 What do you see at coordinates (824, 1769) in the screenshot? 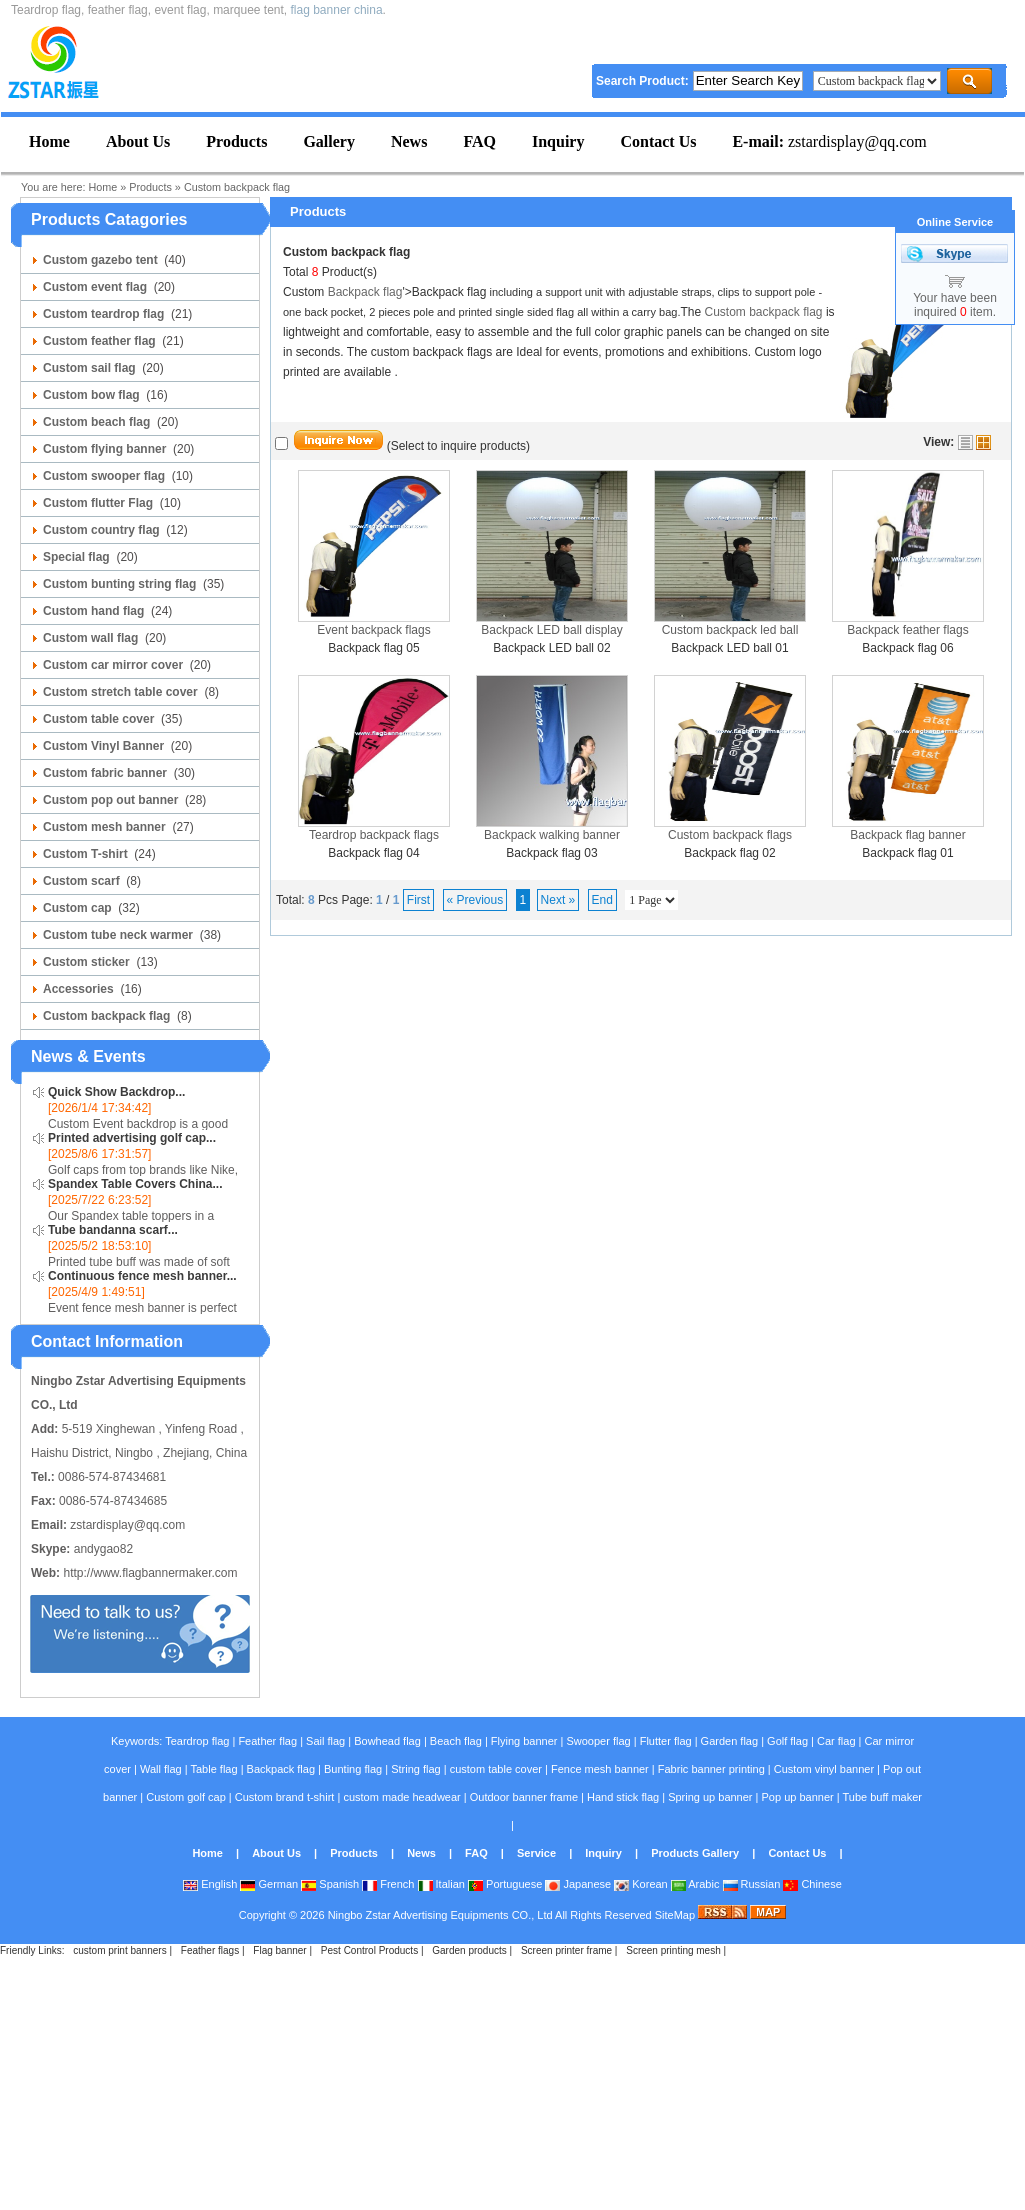
I see `Custom vinyl banner` at bounding box center [824, 1769].